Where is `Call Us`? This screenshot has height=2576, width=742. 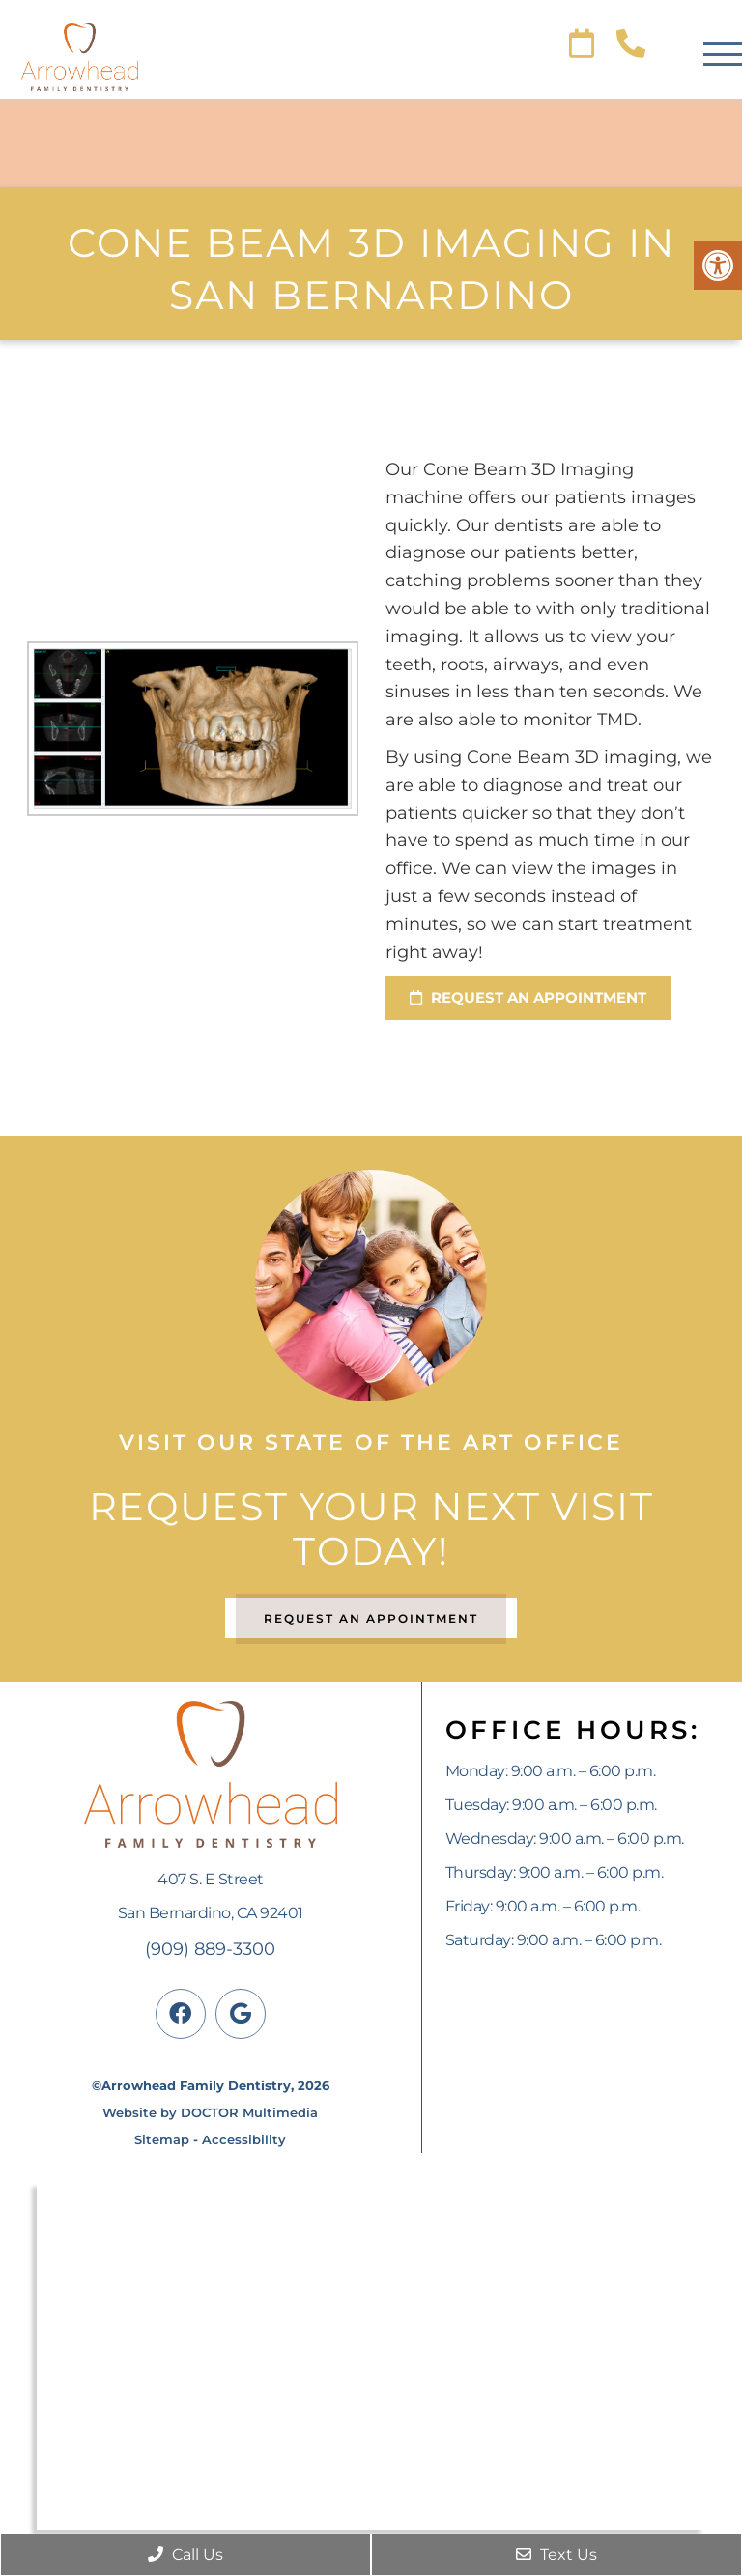
Call Us is located at coordinates (185, 2554).